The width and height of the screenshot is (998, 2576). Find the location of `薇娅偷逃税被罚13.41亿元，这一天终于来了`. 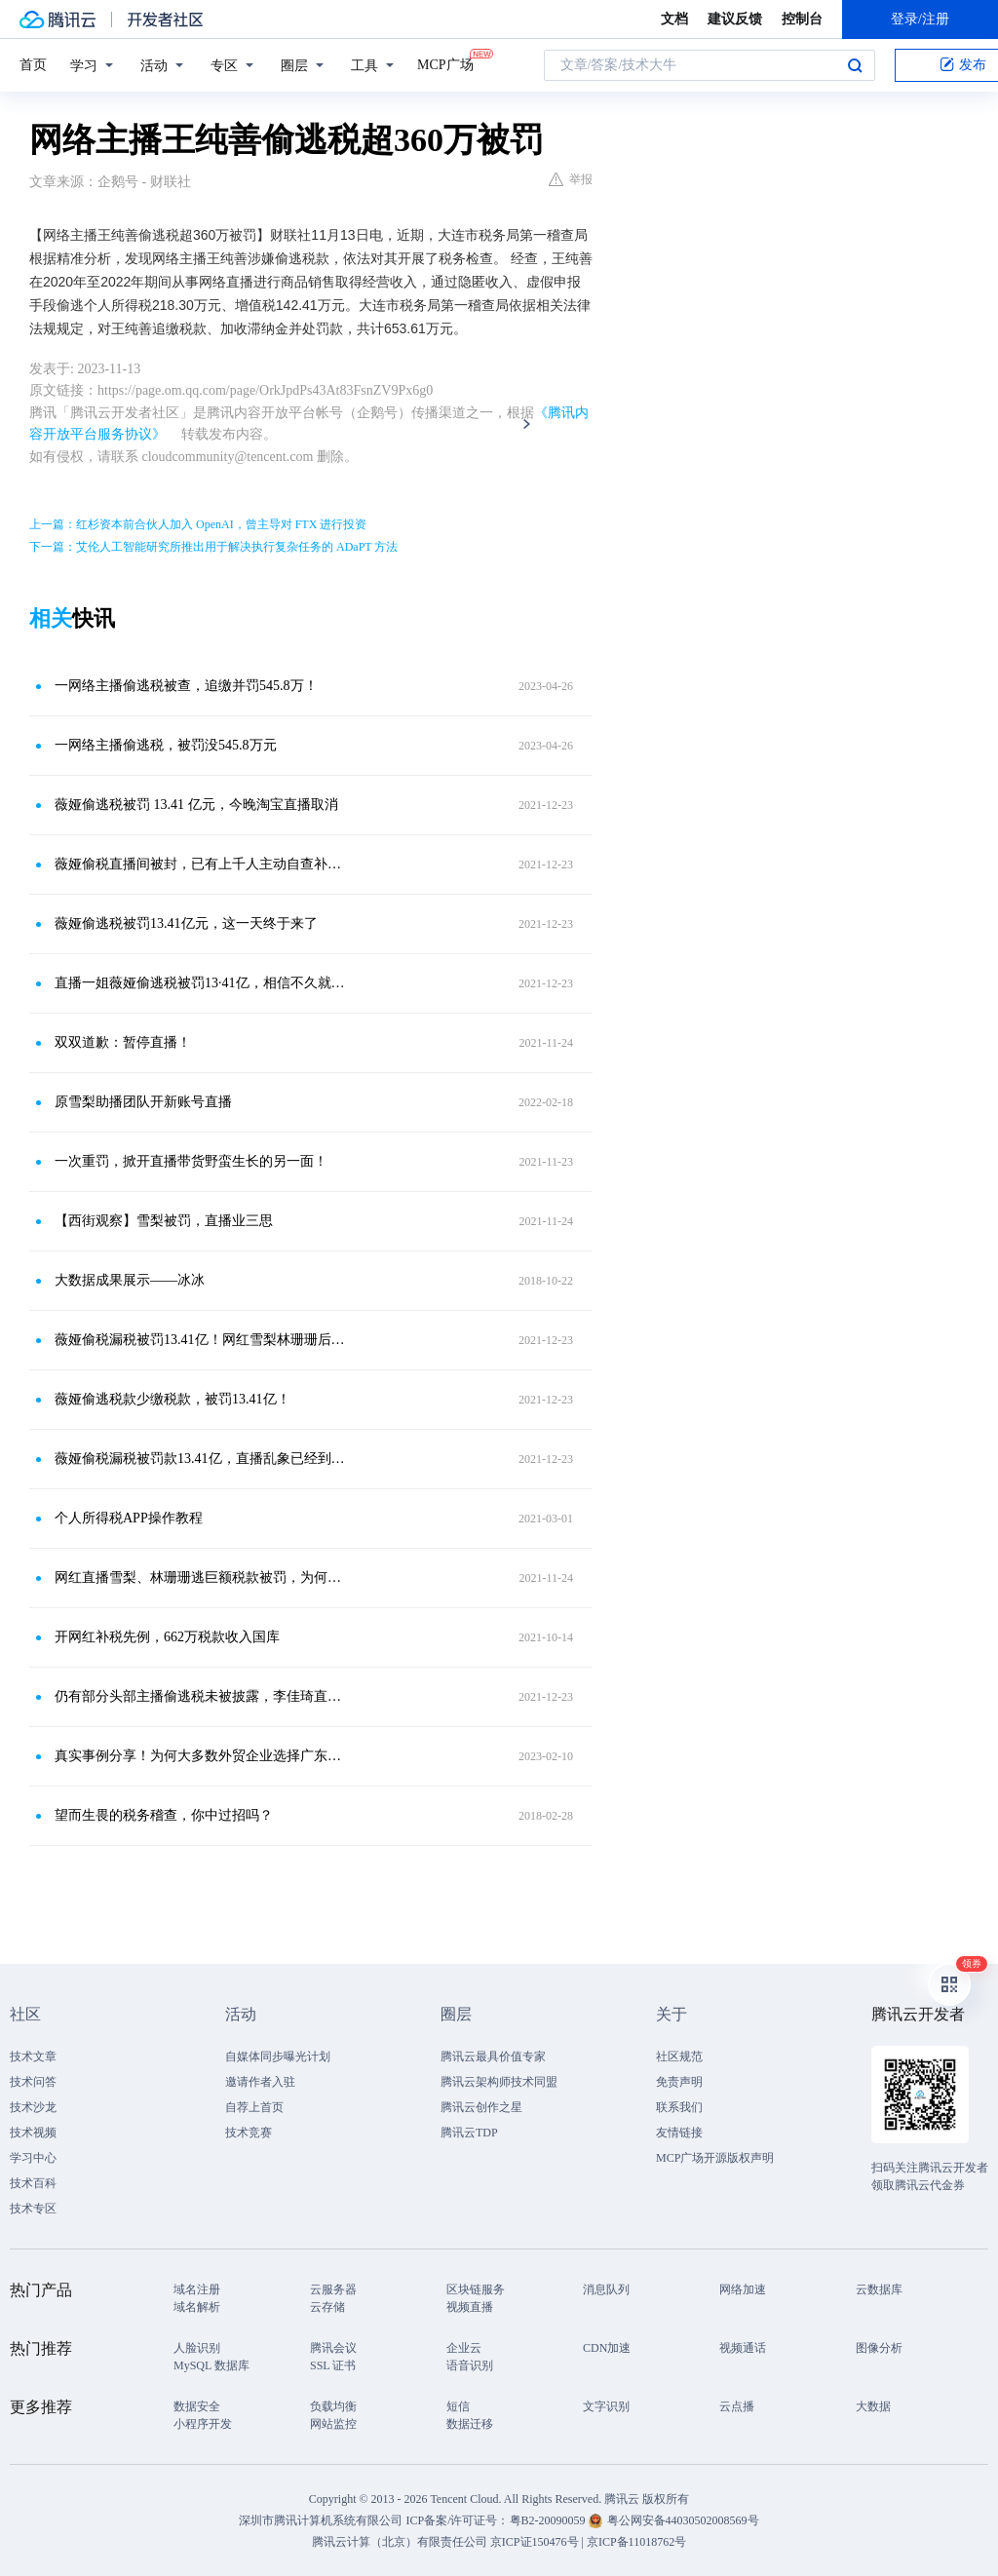

薇娅偷逃税被罚13.41亿元，这一天终于来了 is located at coordinates (186, 923).